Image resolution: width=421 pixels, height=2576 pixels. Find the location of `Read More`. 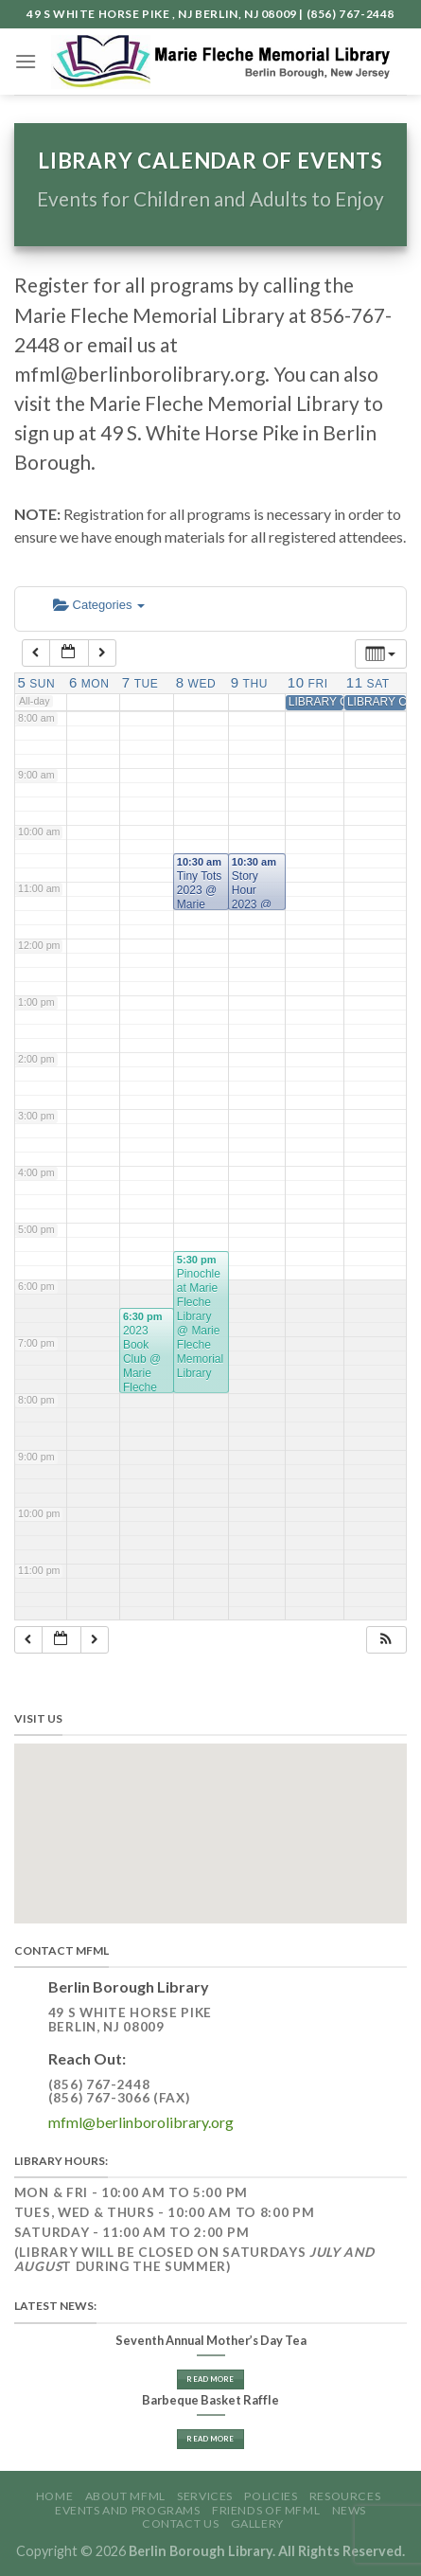

Read More is located at coordinates (210, 2379).